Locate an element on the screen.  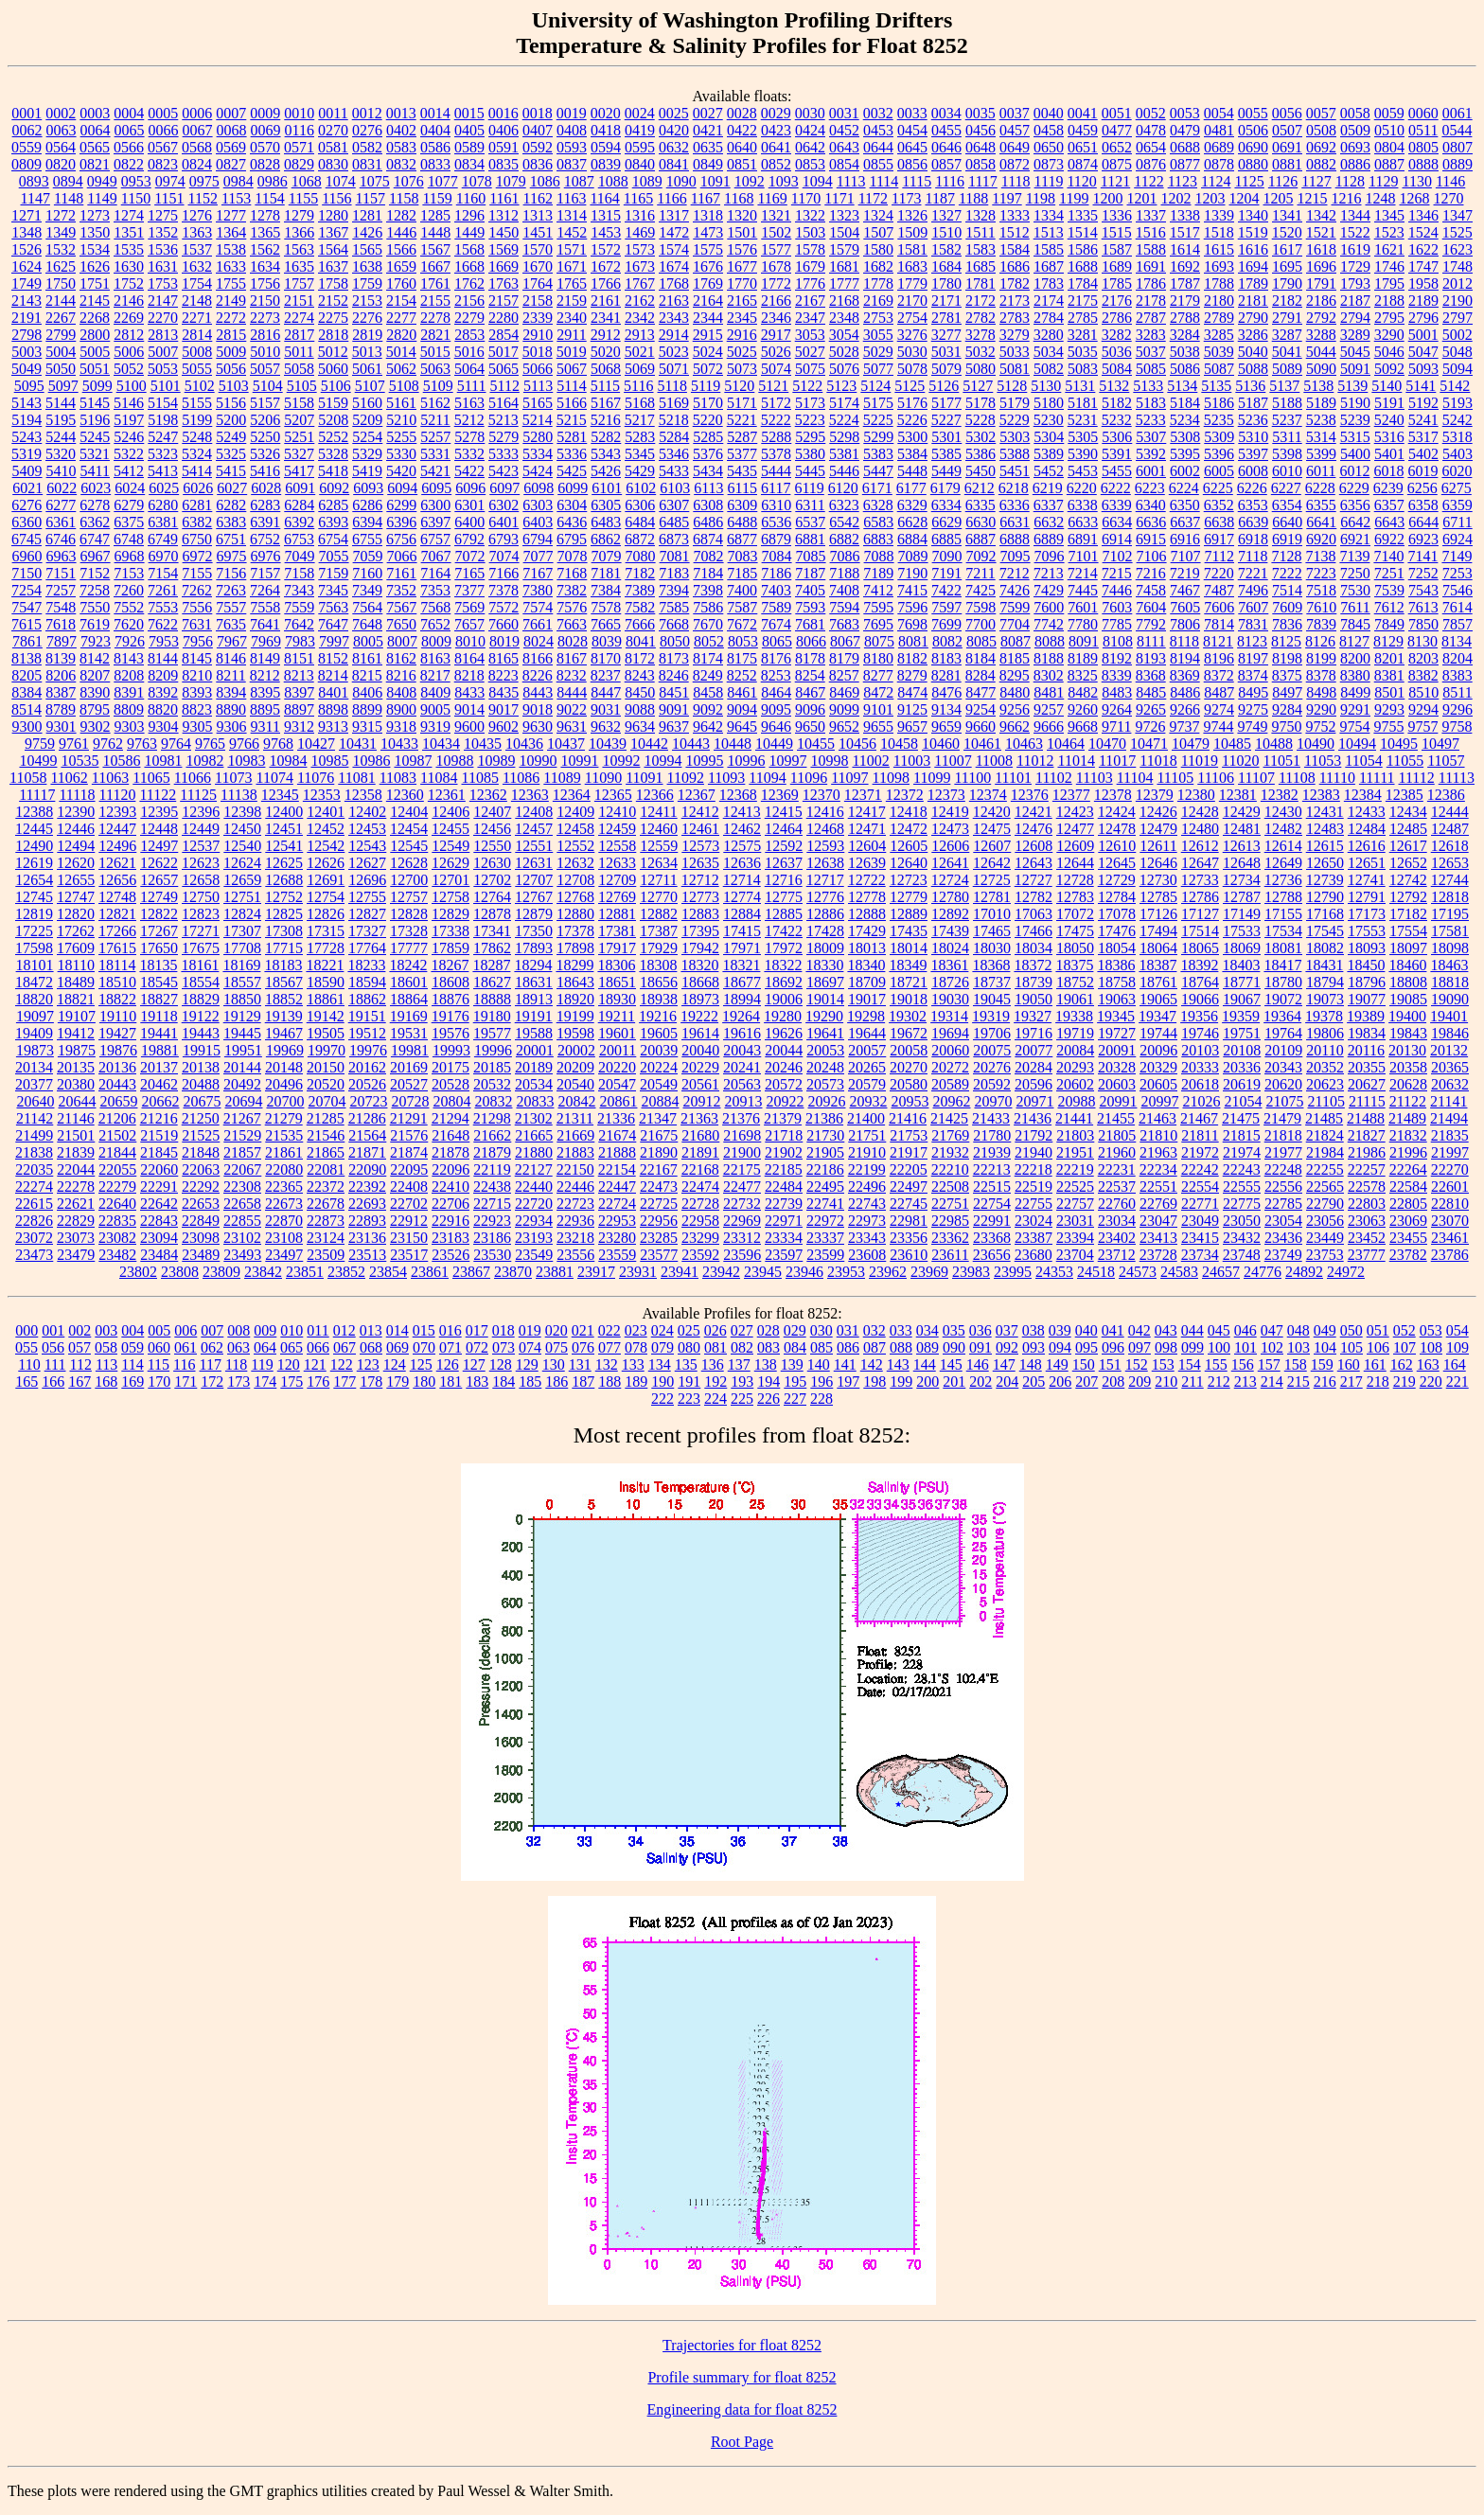
6304 is located at coordinates (571, 505).